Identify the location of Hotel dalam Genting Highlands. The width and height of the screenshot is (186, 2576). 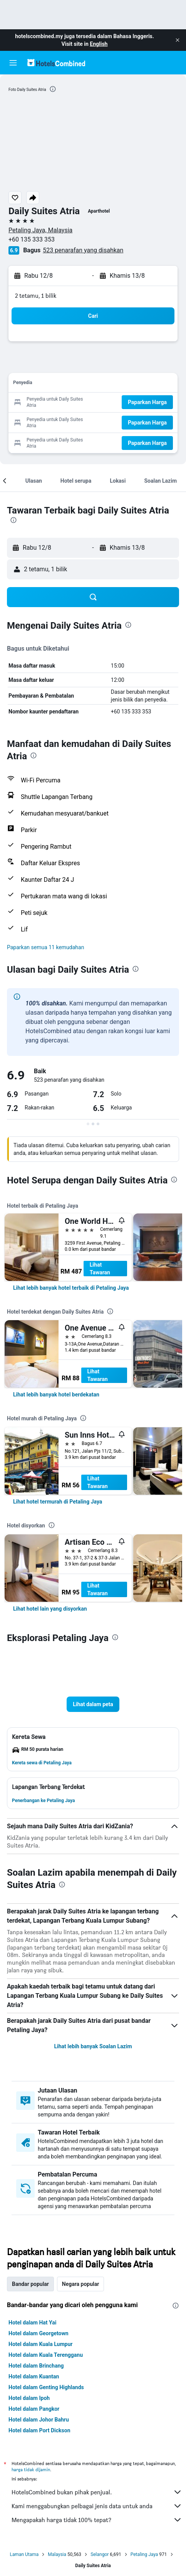
(46, 2387).